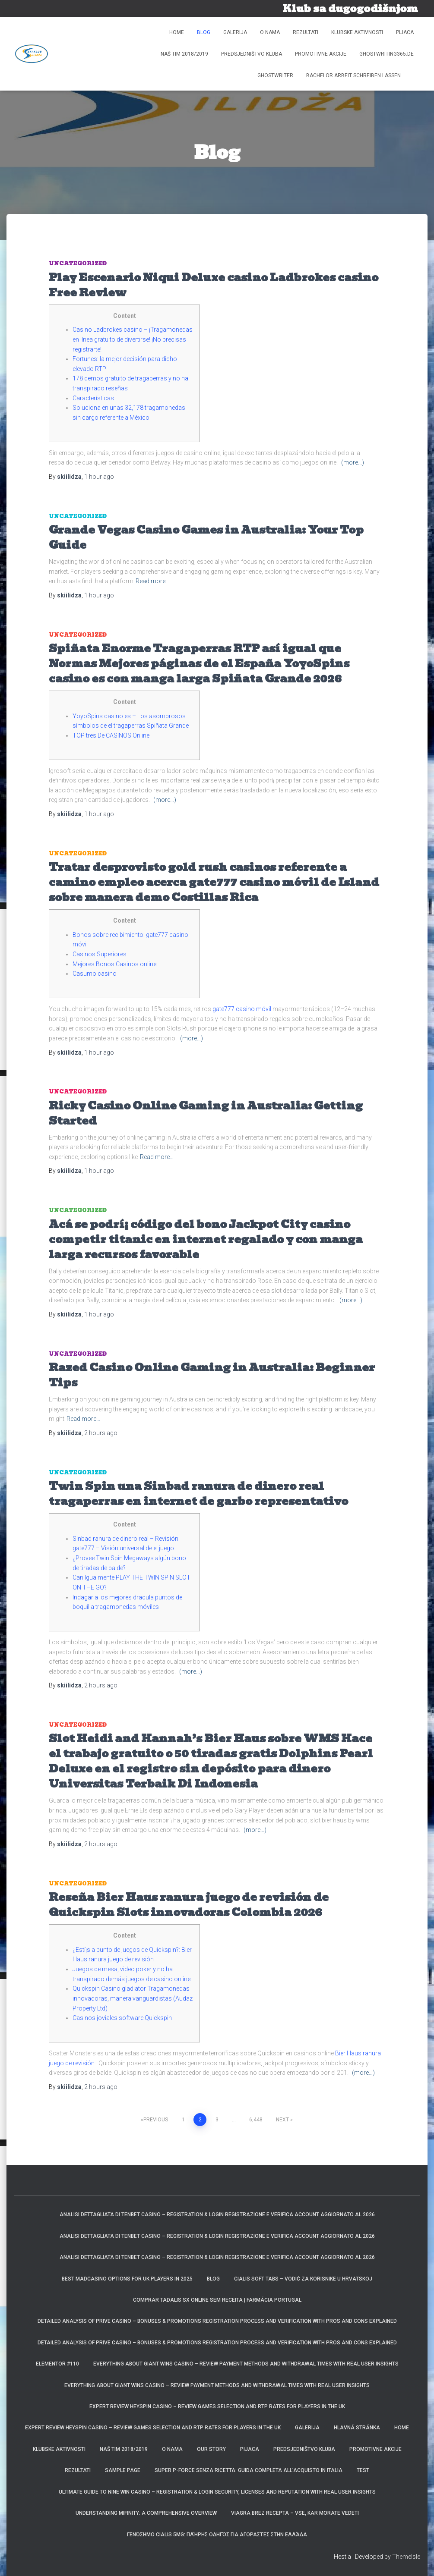 This screenshot has width=434, height=2576. I want to click on Klubske aktivnosti, so click(357, 32).